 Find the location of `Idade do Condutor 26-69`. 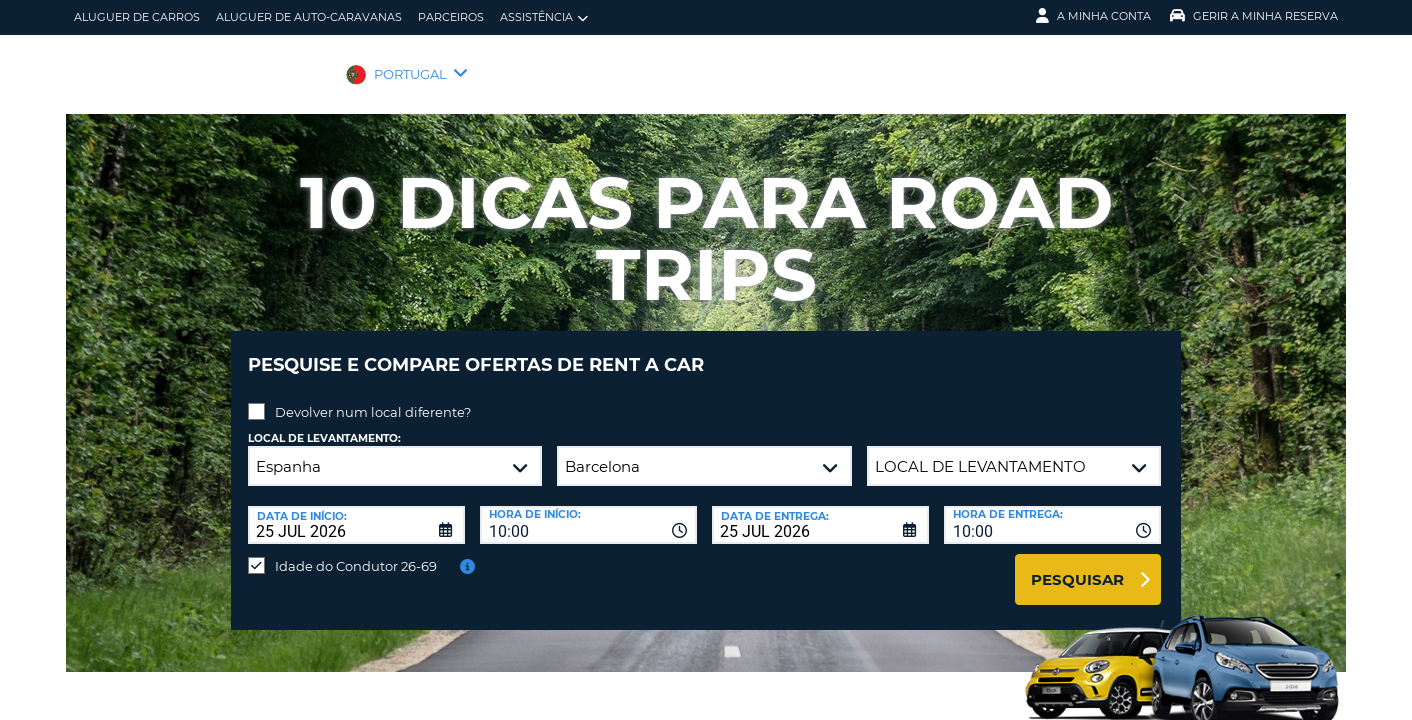

Idade do Condutor 26-69 is located at coordinates (356, 551).